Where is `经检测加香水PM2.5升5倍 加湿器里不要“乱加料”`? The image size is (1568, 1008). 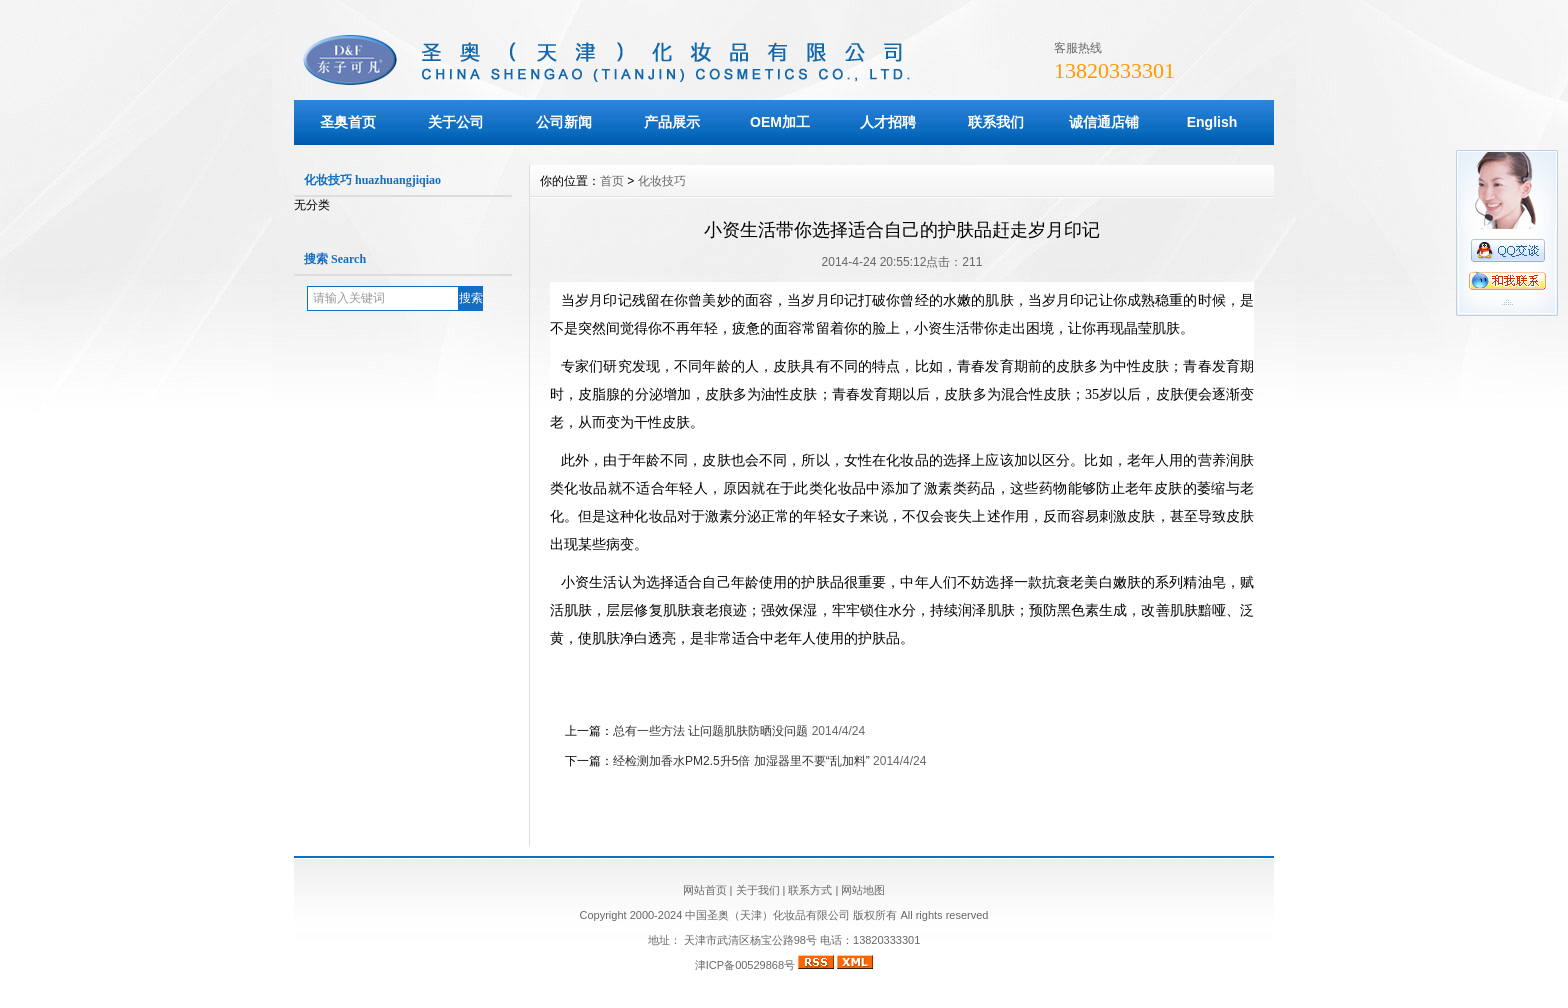
经检测加香水PM2.5升5倍 加湿器里不要“乱加料” is located at coordinates (741, 761).